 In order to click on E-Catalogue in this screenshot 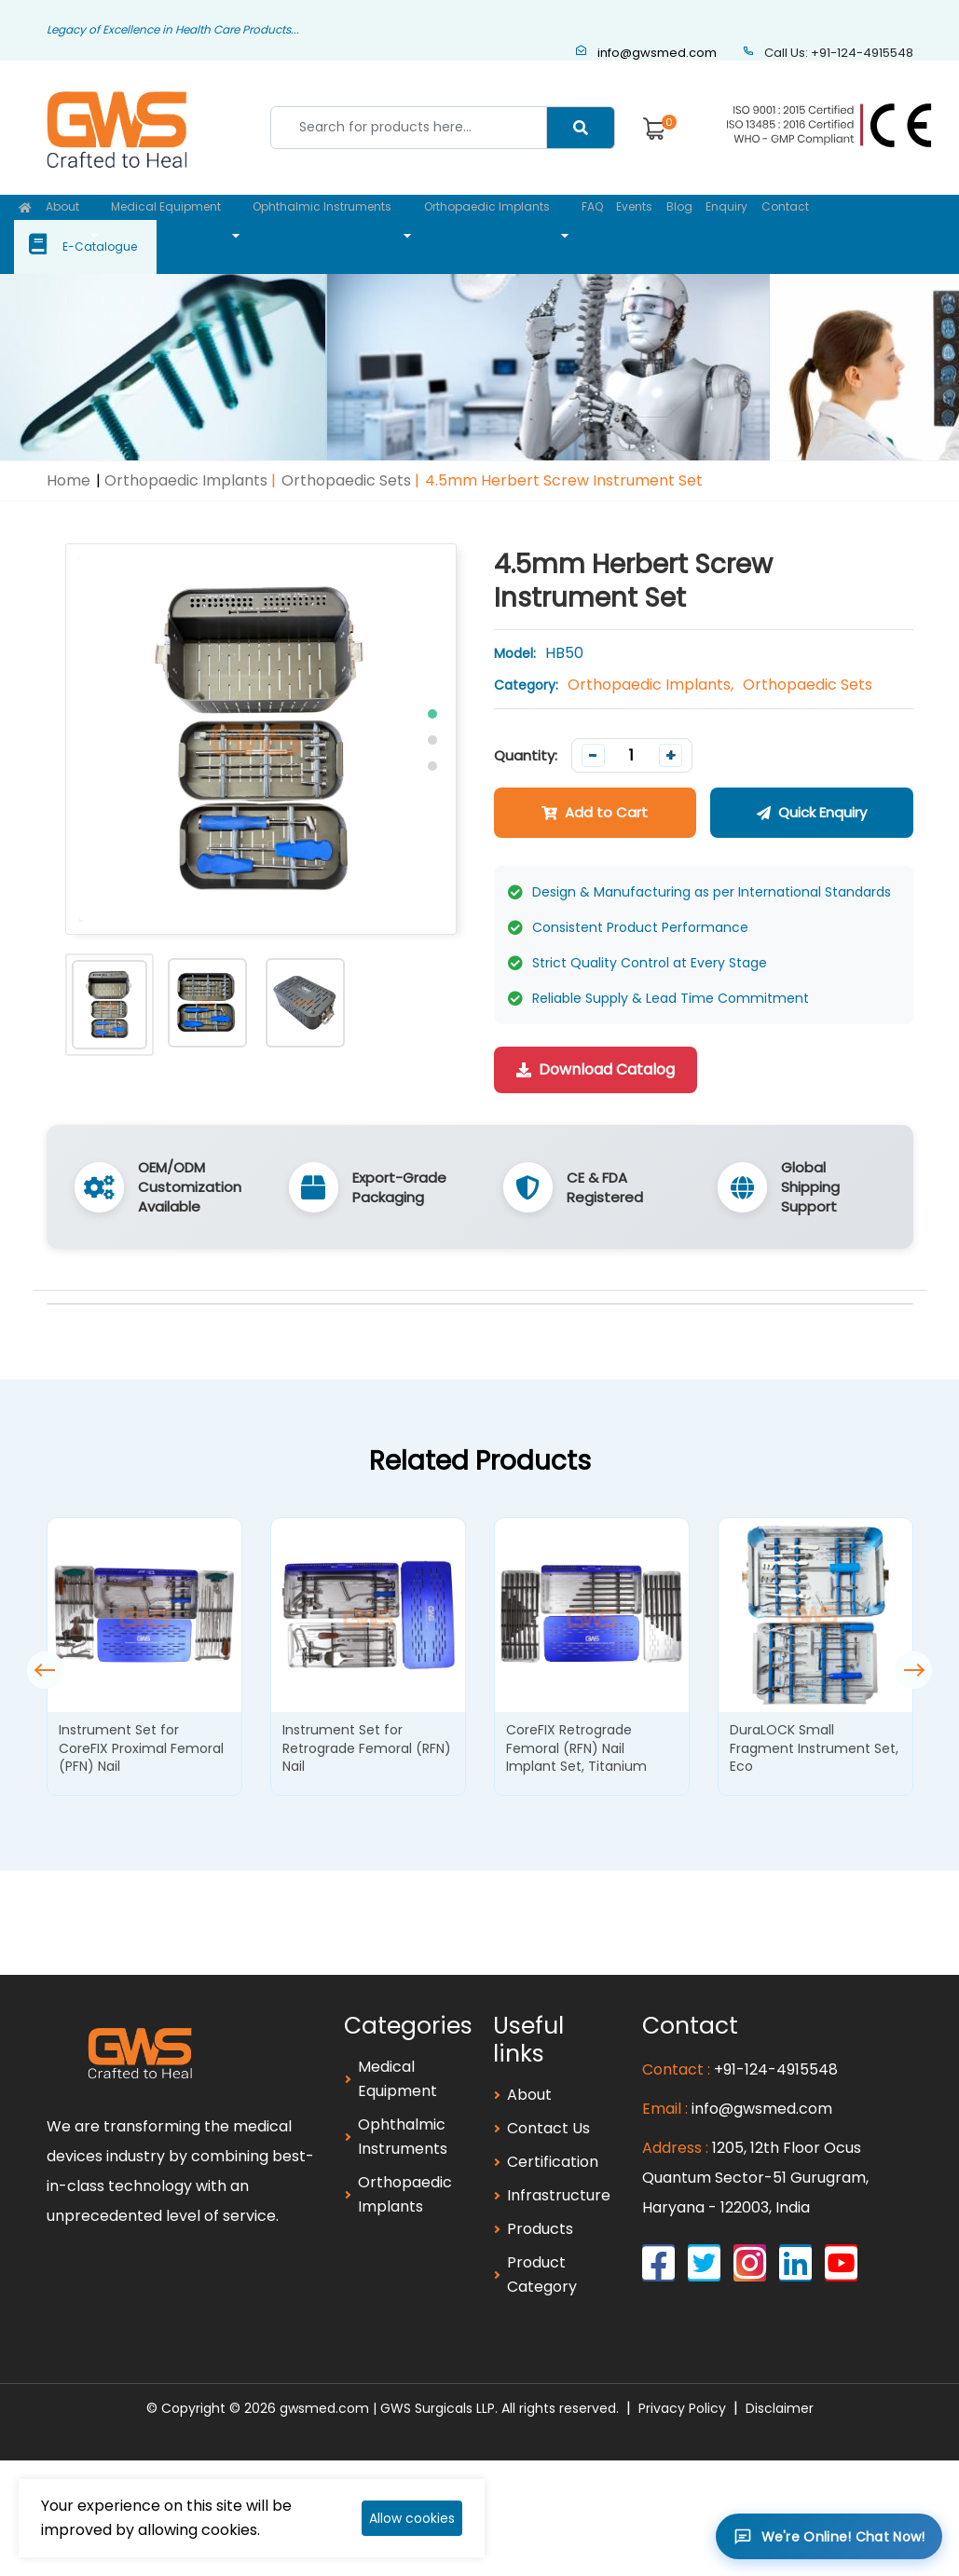, I will do `click(892, 222)`.